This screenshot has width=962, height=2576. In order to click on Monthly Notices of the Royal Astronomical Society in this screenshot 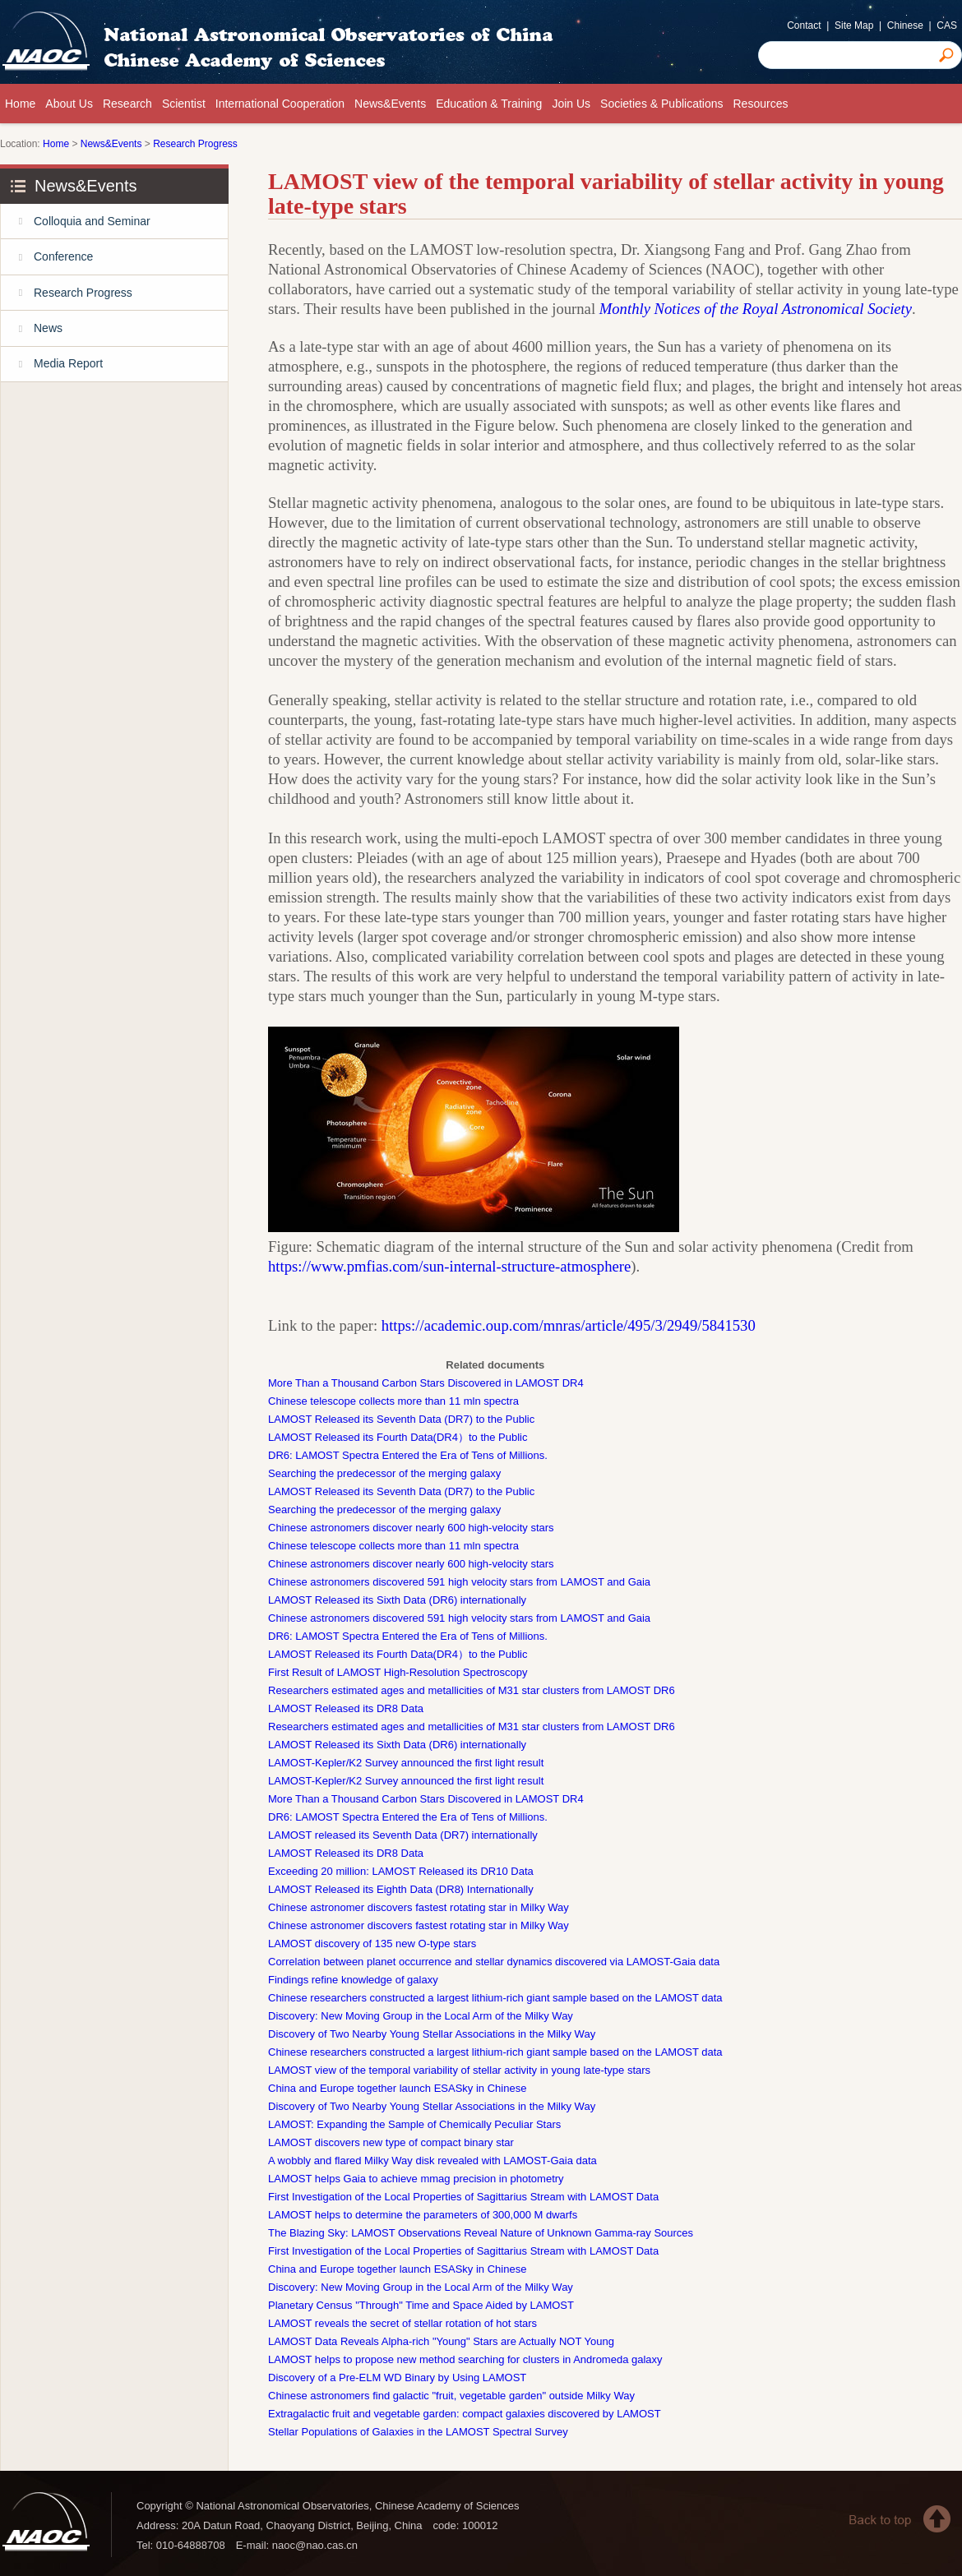, I will do `click(755, 308)`.